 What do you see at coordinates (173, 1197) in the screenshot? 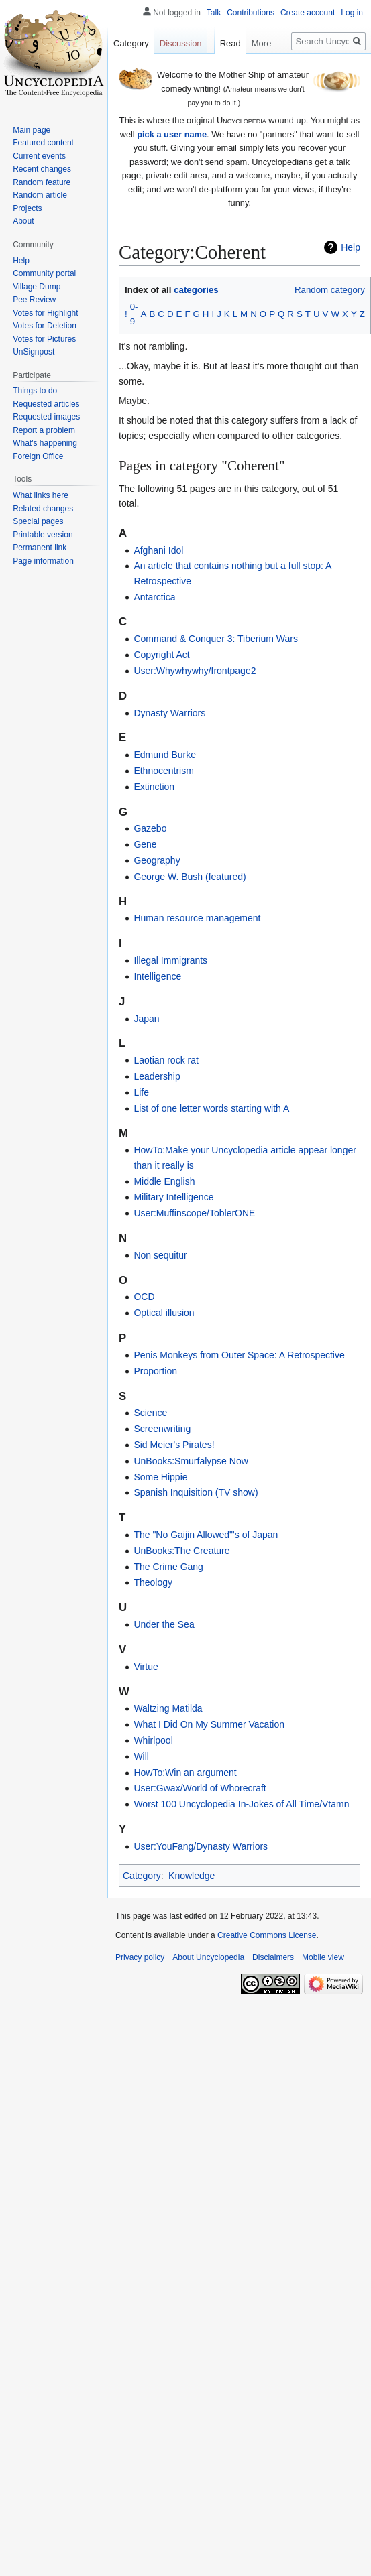
I see `Military Intelligence` at bounding box center [173, 1197].